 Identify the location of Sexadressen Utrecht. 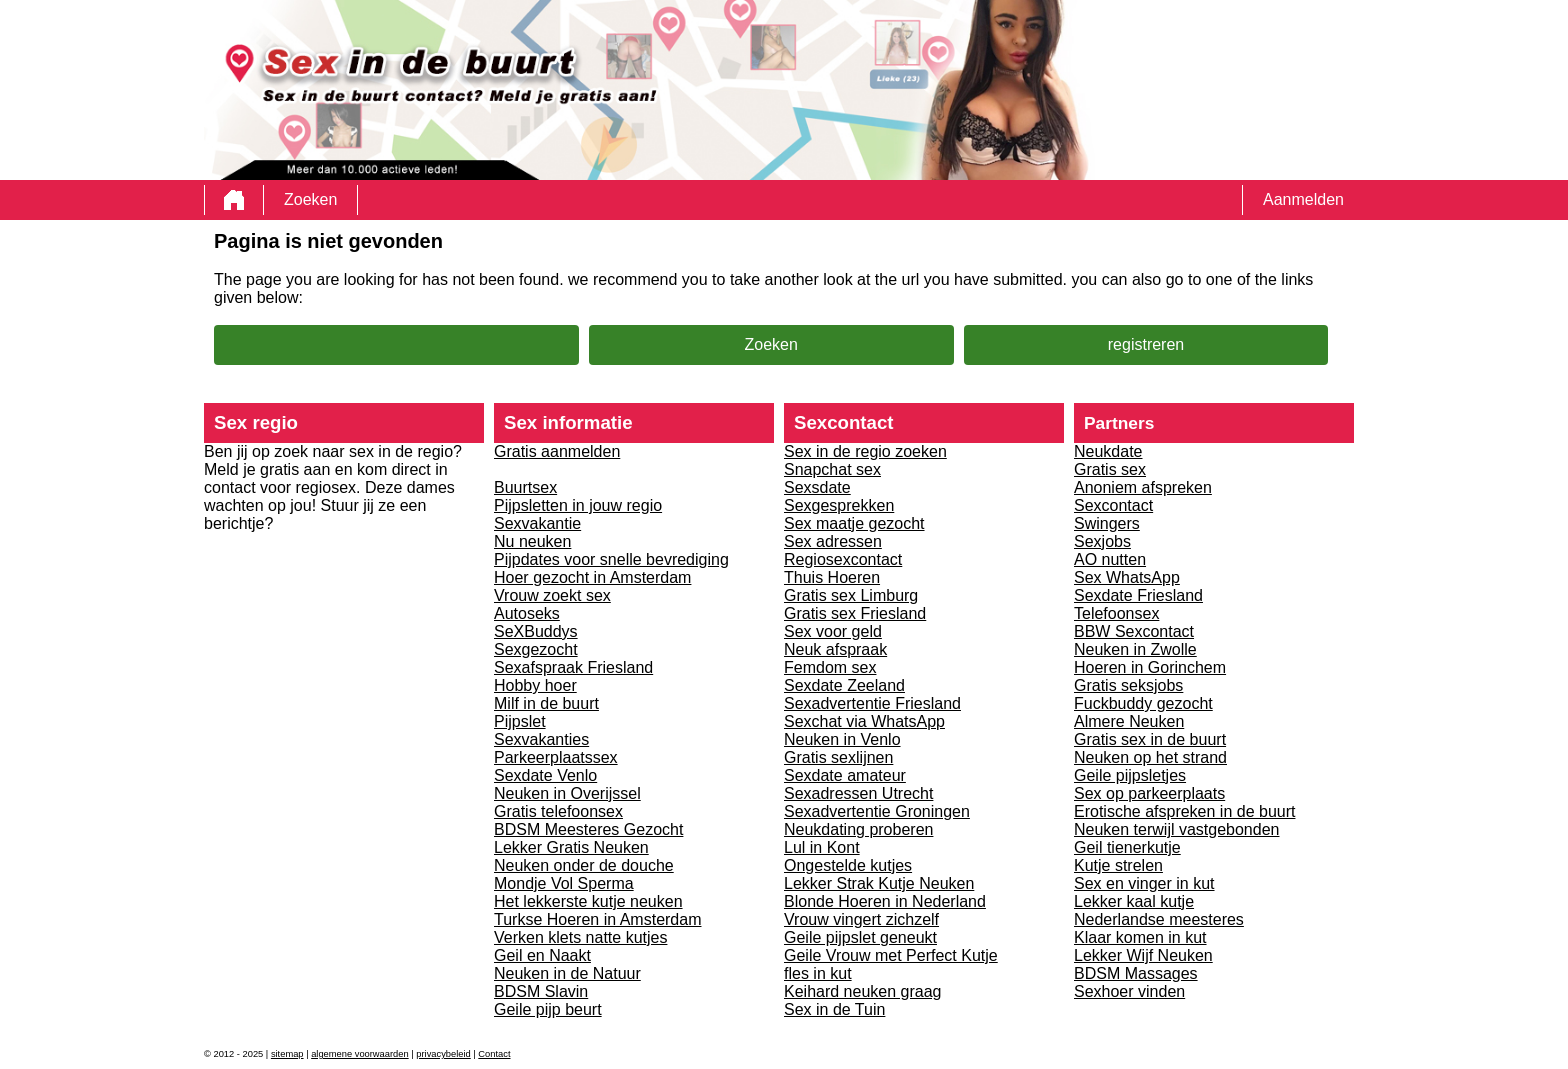
(858, 793).